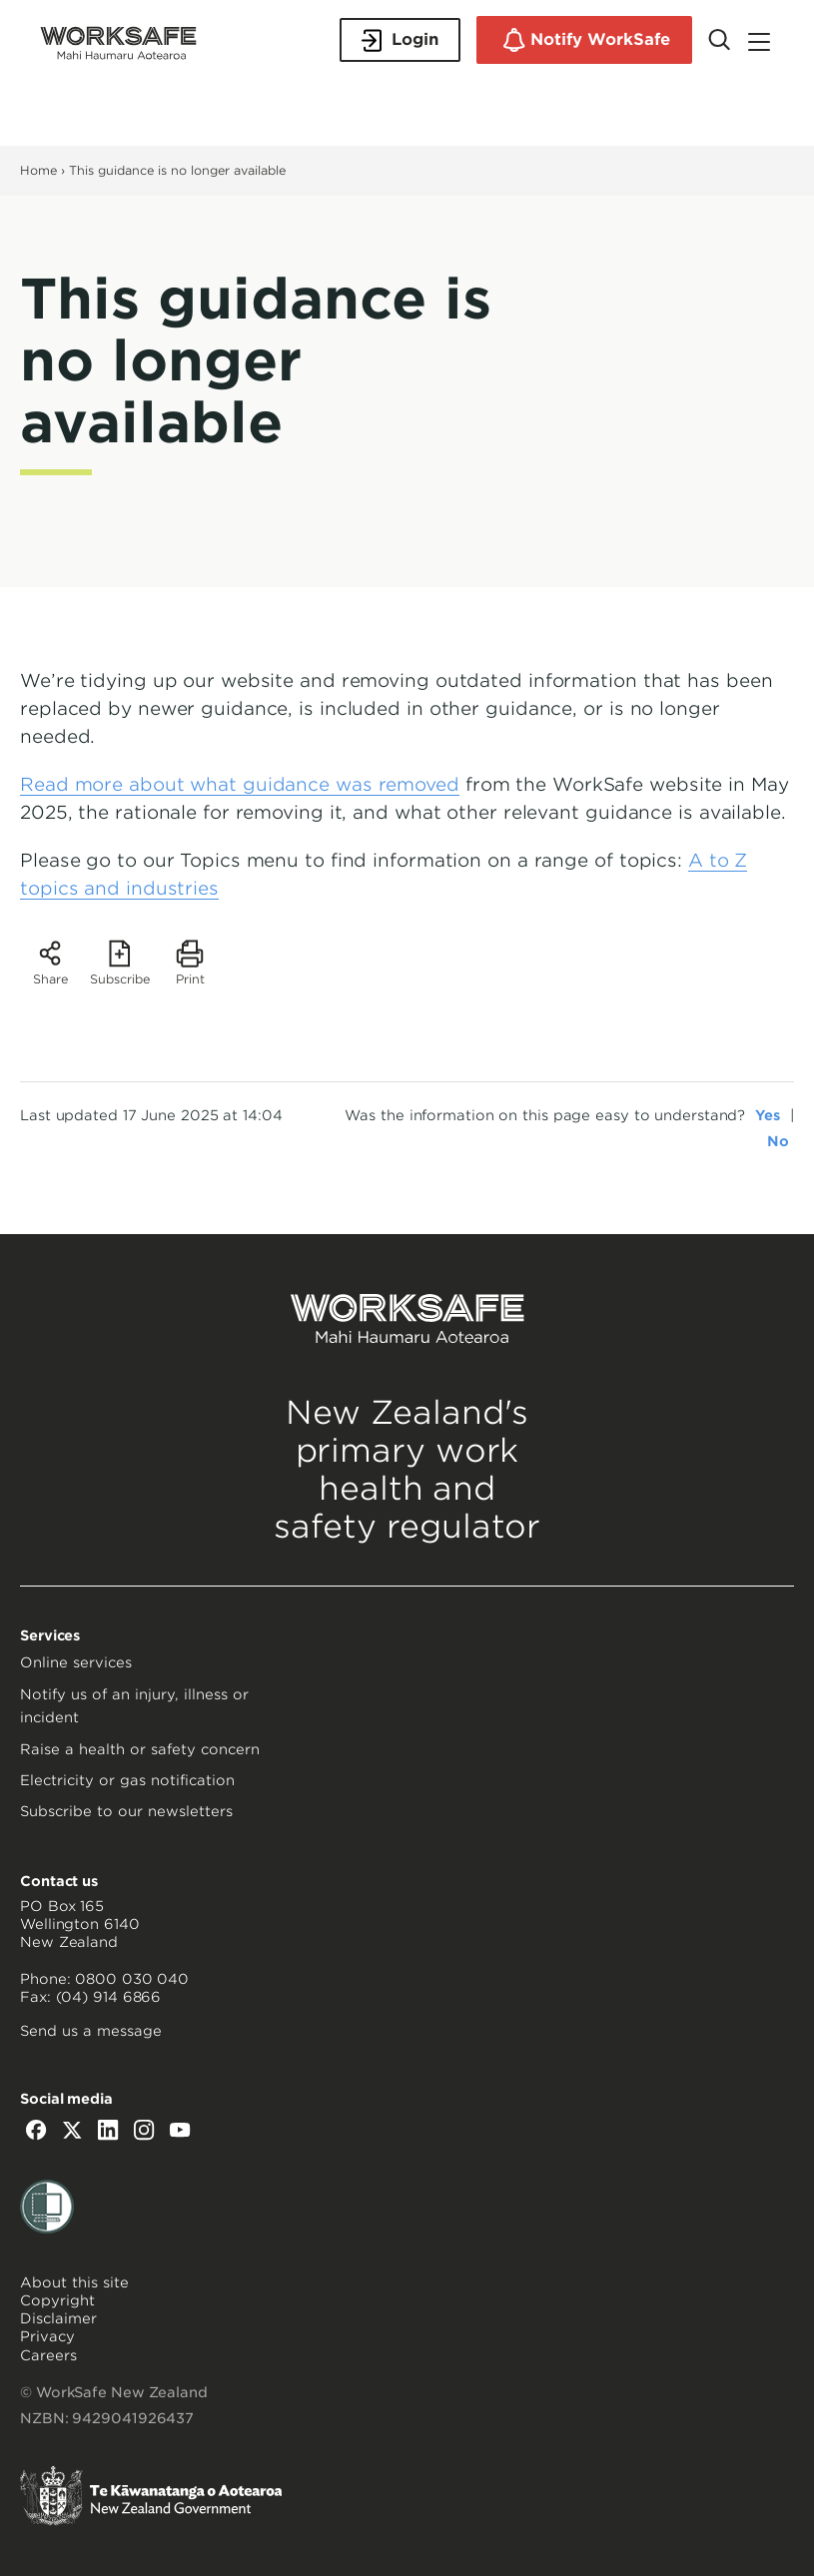  What do you see at coordinates (132, 1979) in the screenshot?
I see `0800 030 040` at bounding box center [132, 1979].